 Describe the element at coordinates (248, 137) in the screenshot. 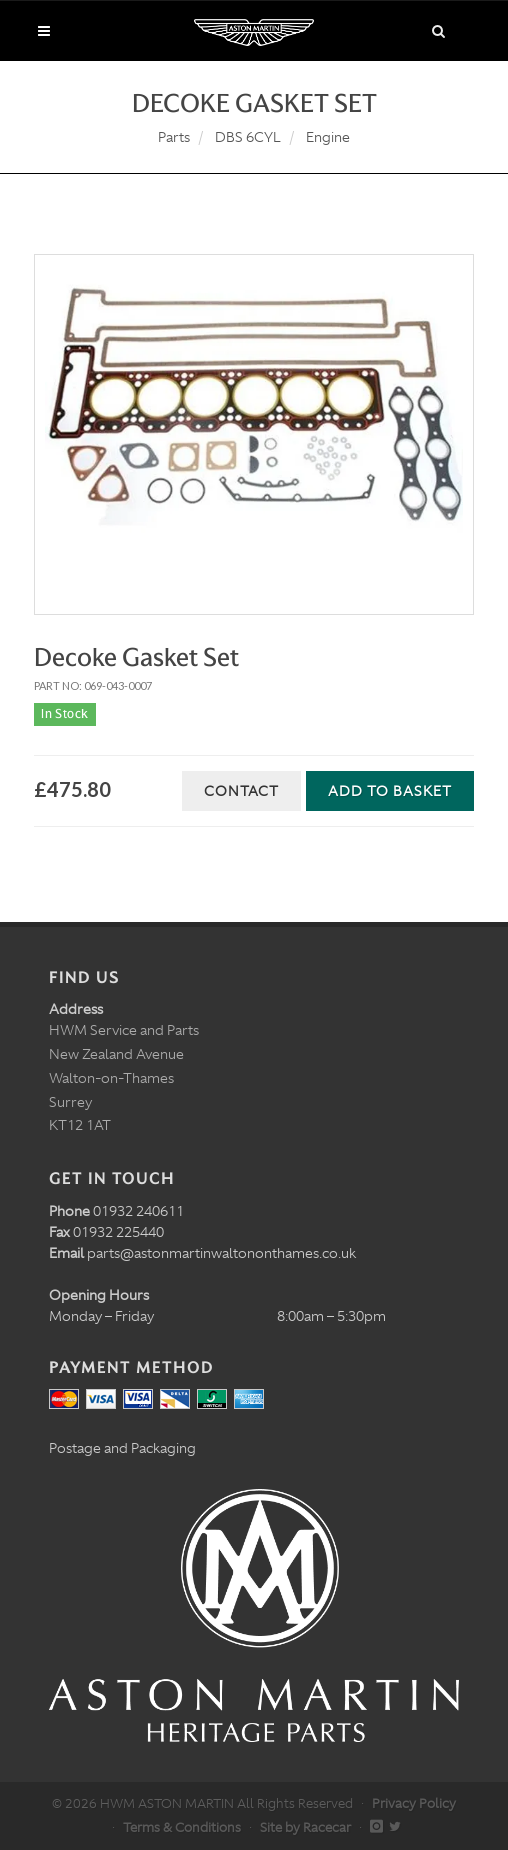

I see `DBS 6CYL` at that location.